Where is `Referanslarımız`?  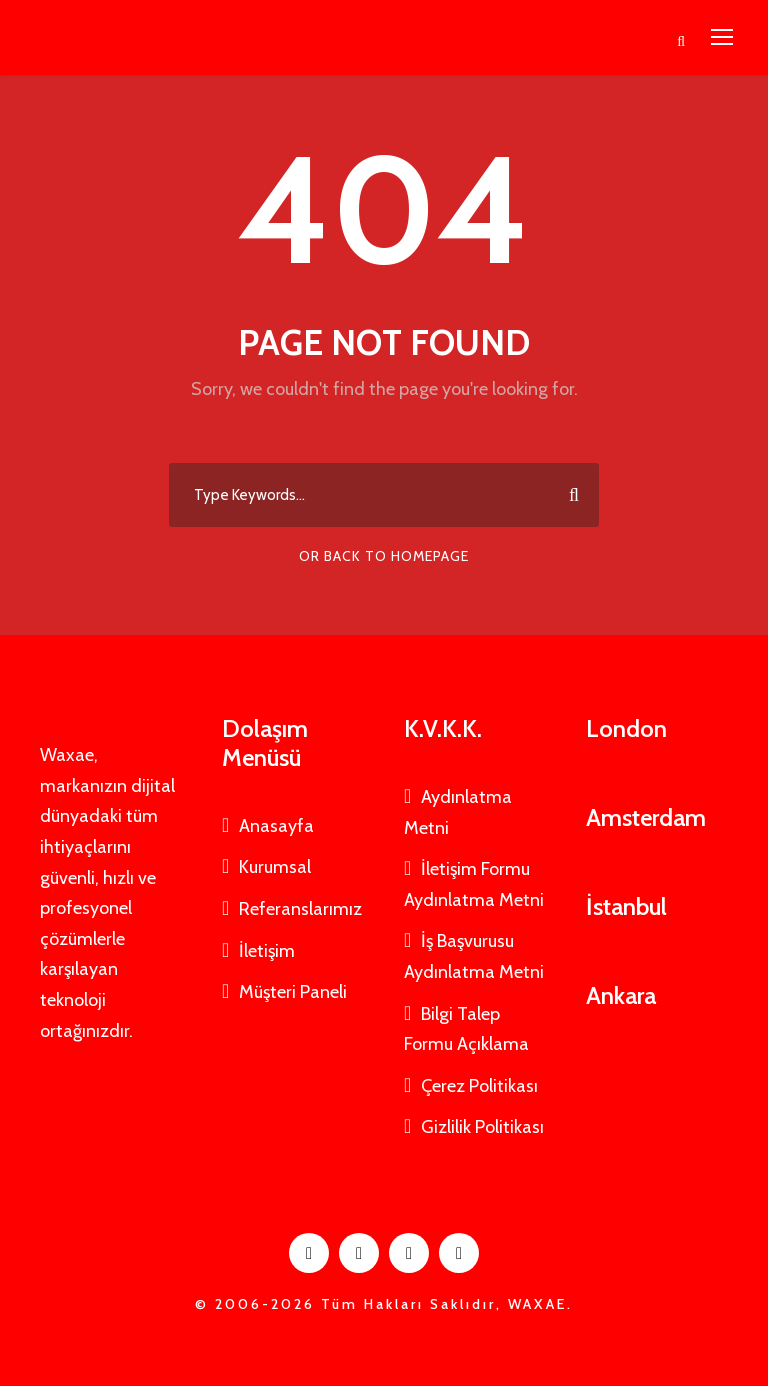
Referanslarımız is located at coordinates (300, 909).